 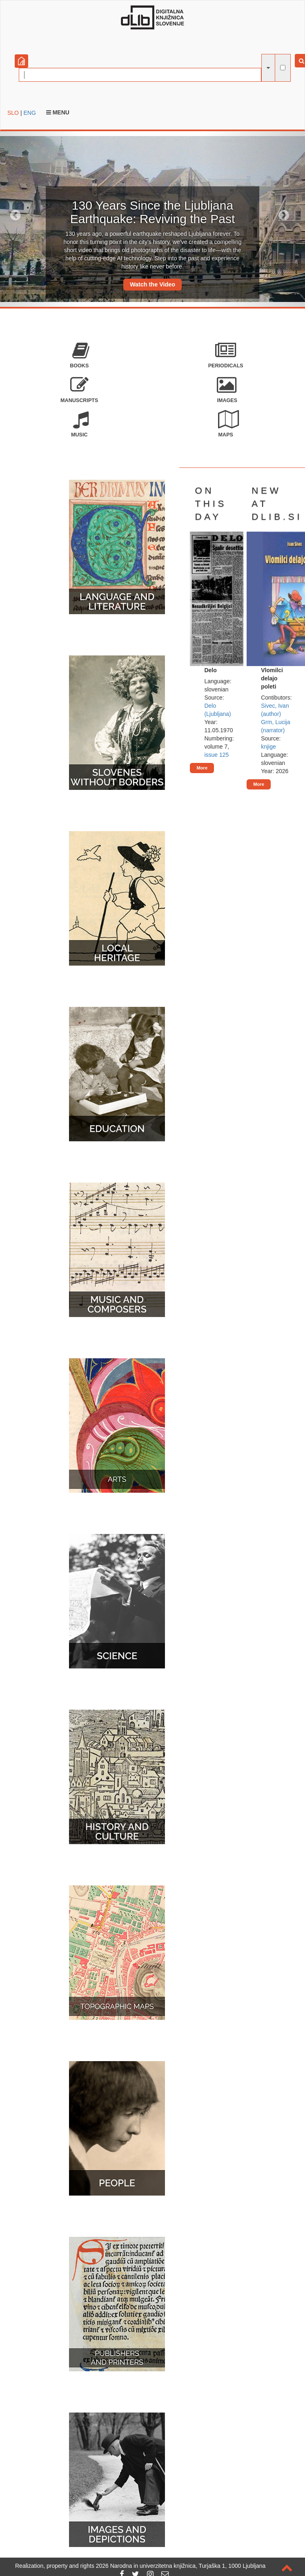 I want to click on SLO, so click(x=13, y=113).